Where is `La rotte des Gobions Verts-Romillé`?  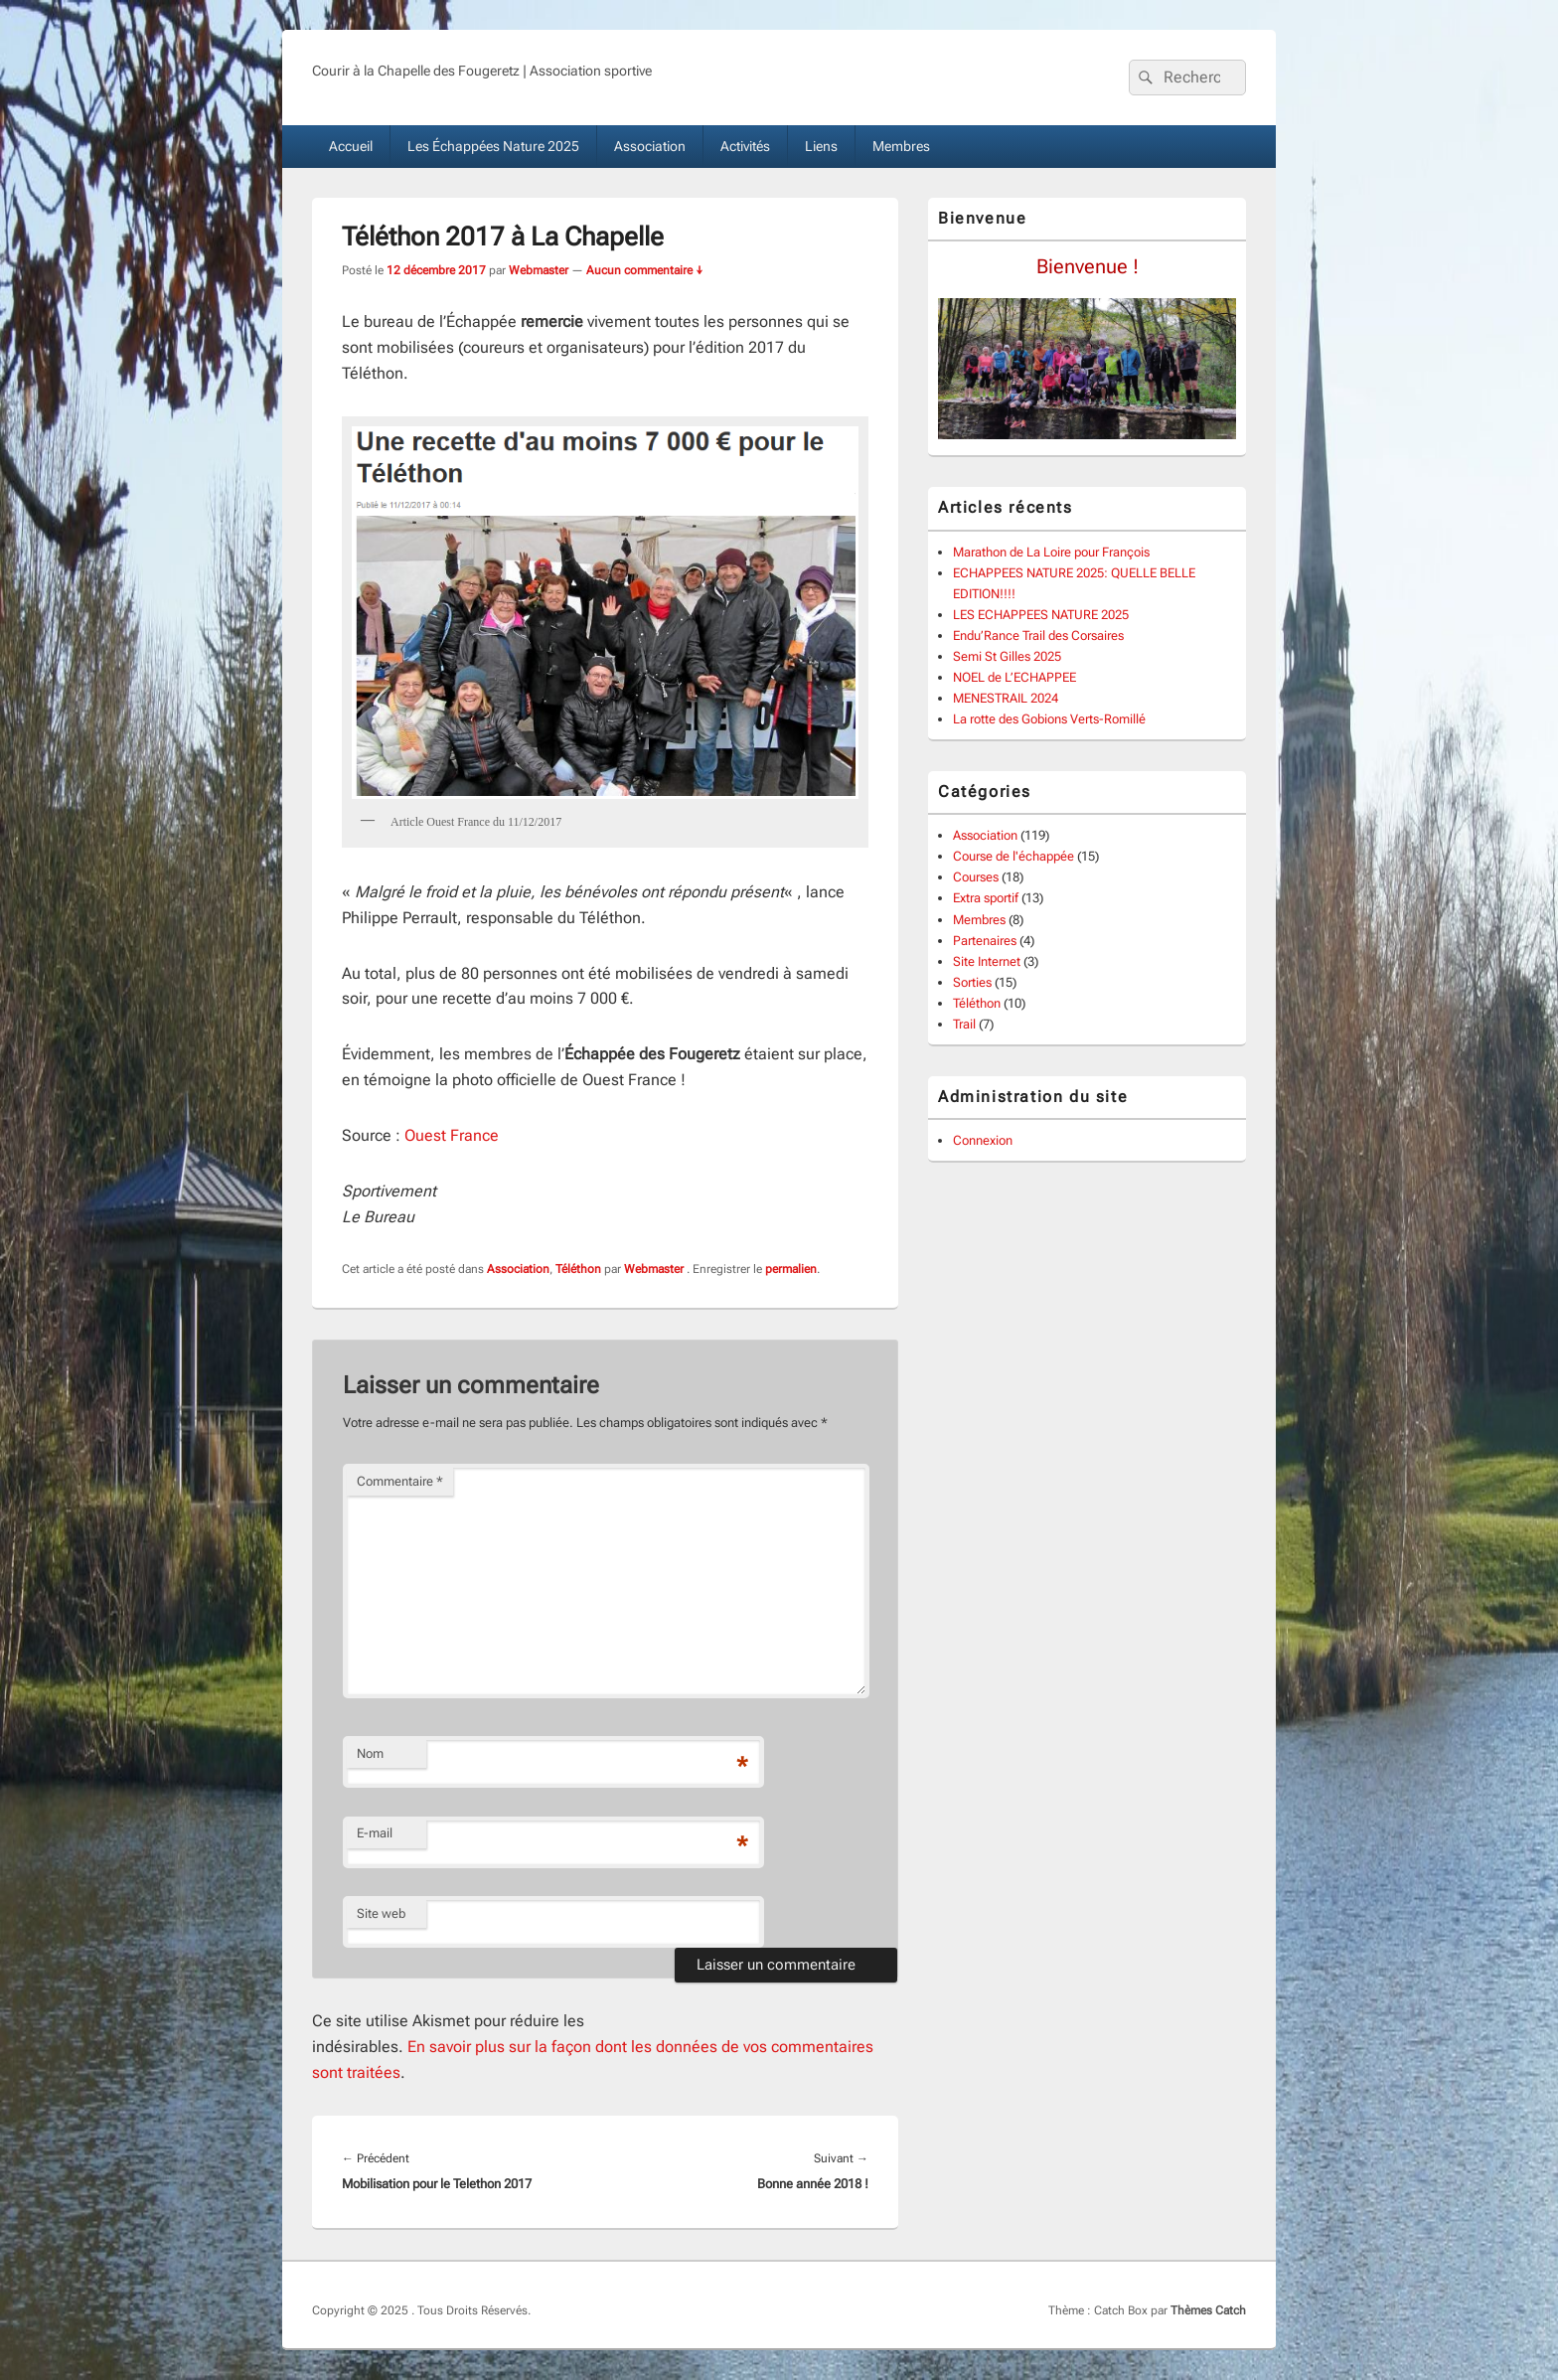 La rotte des Gobions Verts-Romillé is located at coordinates (1049, 719).